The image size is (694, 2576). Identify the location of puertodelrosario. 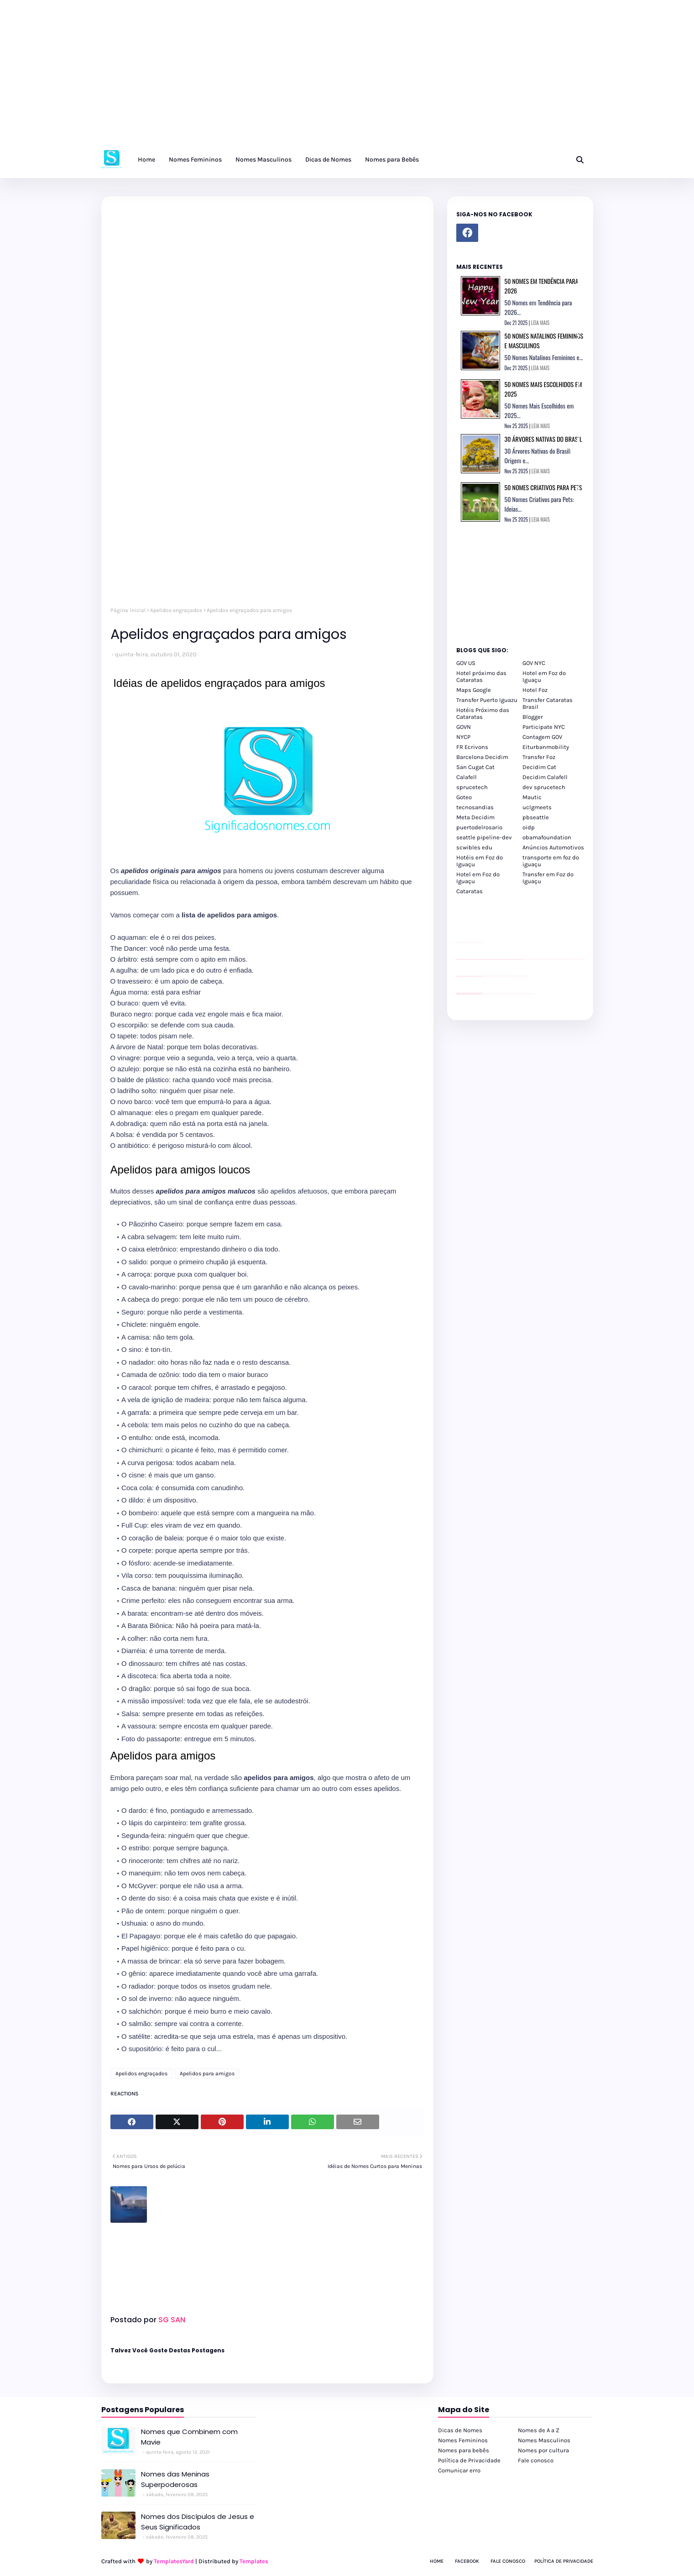
(479, 827).